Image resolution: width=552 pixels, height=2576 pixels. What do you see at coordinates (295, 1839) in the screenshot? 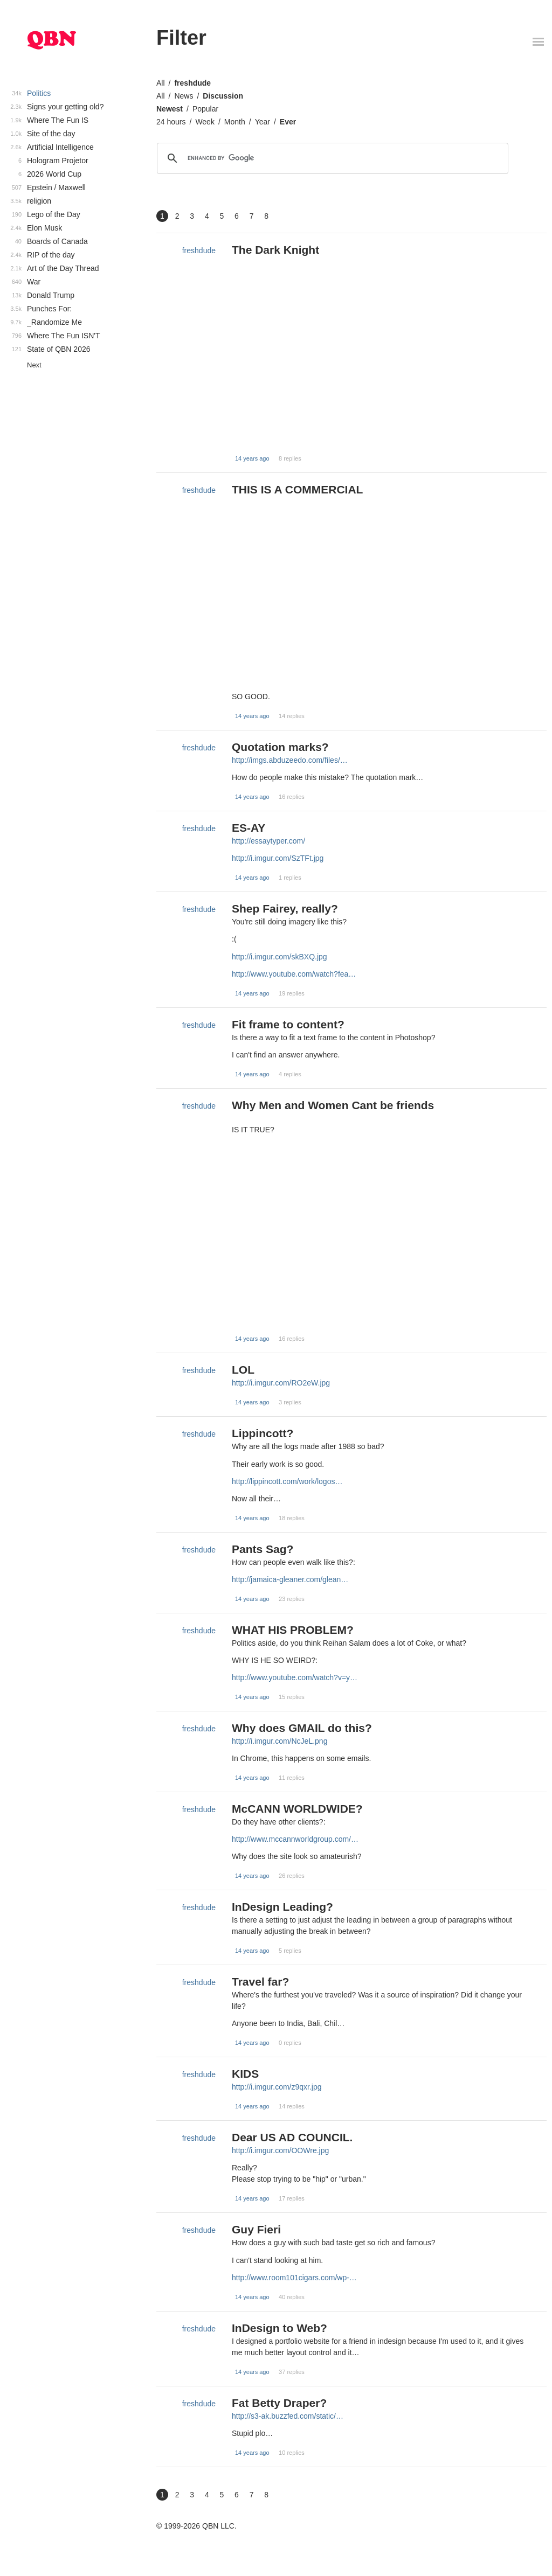
I see `http://www.mccannworldgroup.com/…` at bounding box center [295, 1839].